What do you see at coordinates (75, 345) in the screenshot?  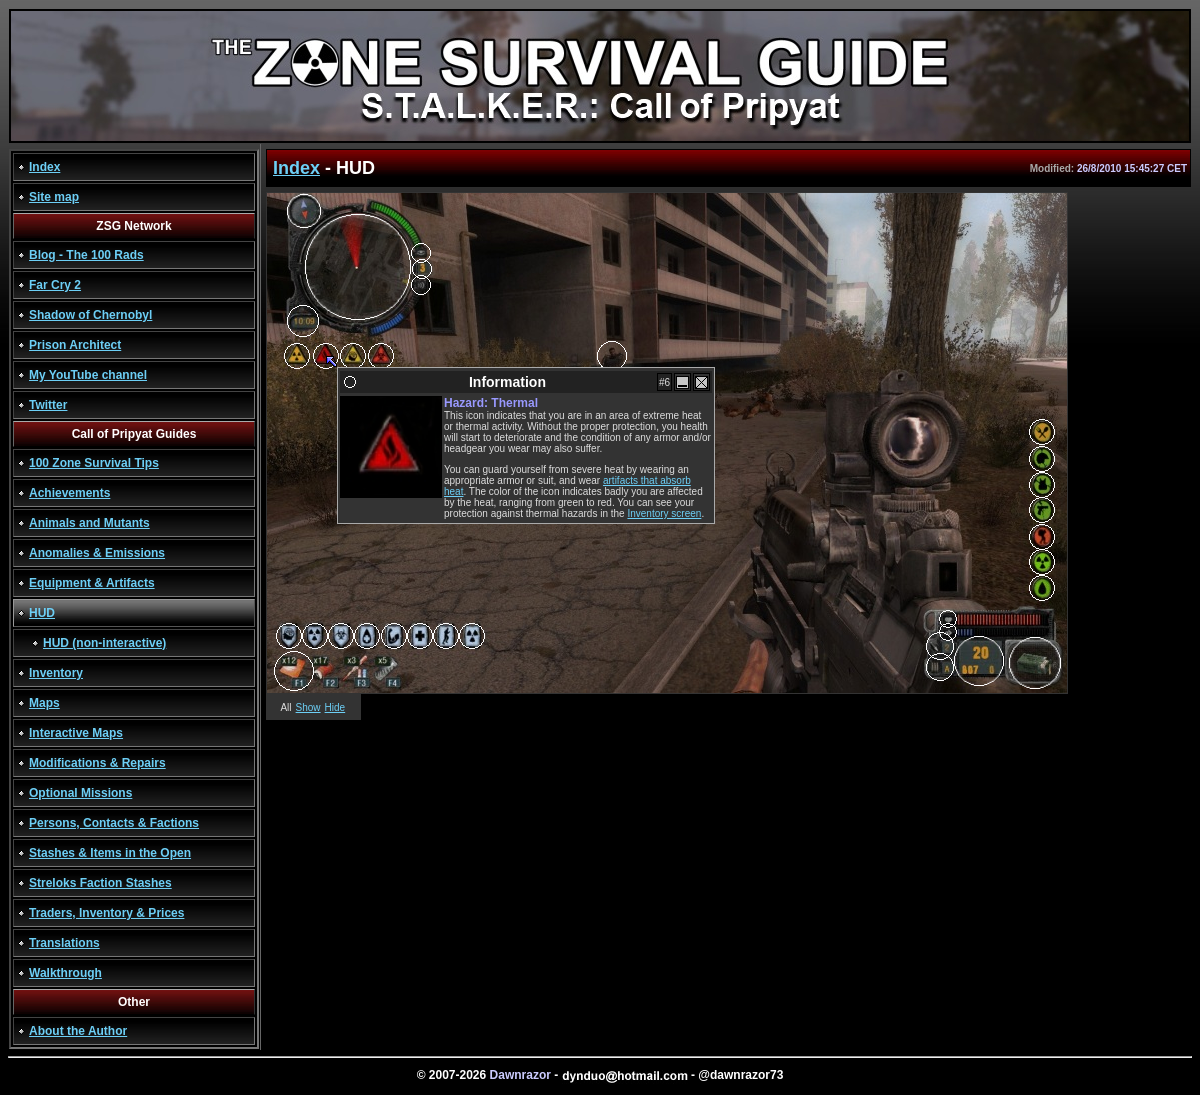 I see `Prison Architect` at bounding box center [75, 345].